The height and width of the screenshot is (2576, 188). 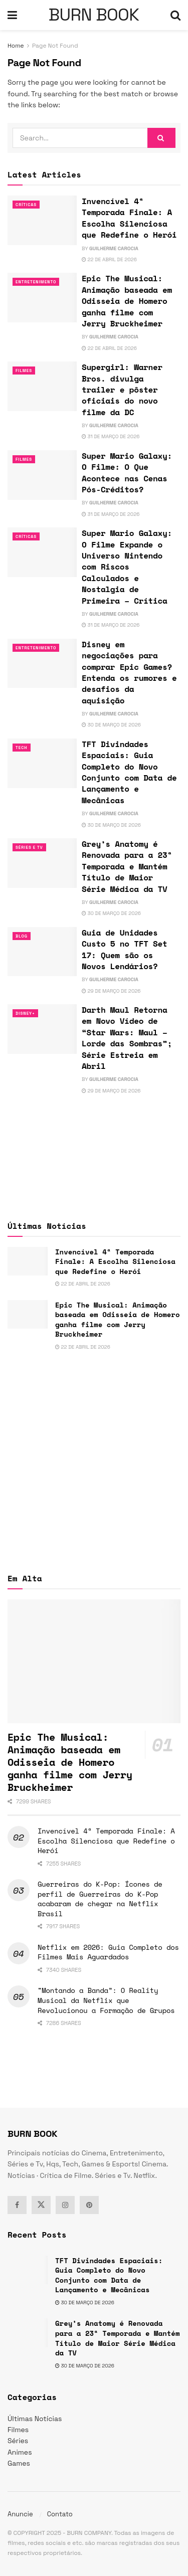 What do you see at coordinates (22, 747) in the screenshot?
I see `TECH` at bounding box center [22, 747].